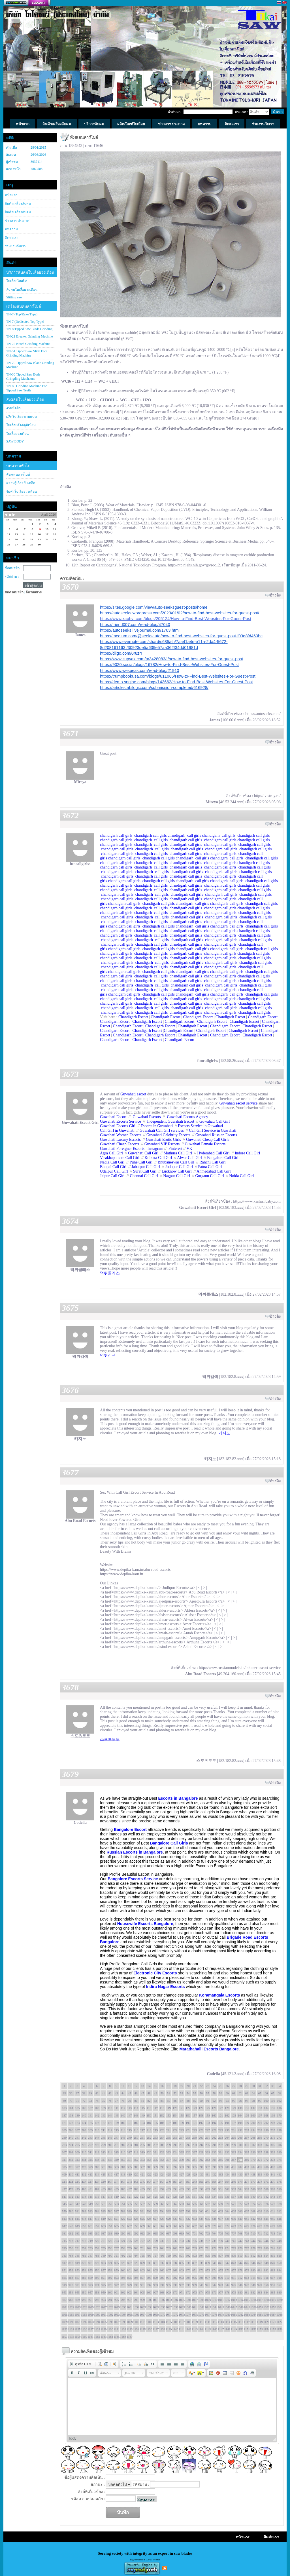 The image size is (290, 2576). What do you see at coordinates (220, 2277) in the screenshot?
I see `909` at bounding box center [220, 2277].